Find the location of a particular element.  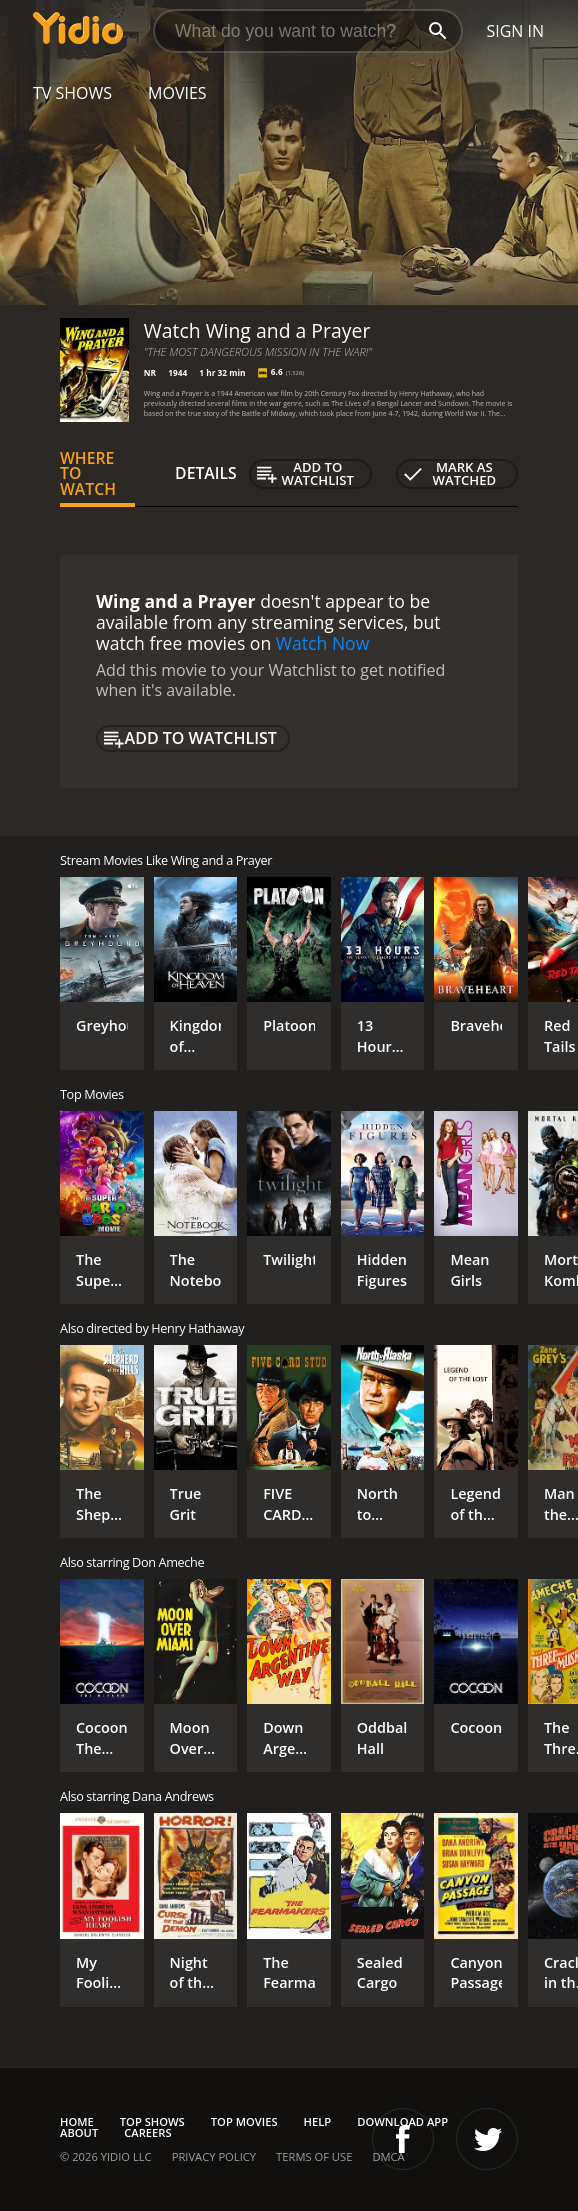

Watch Now is located at coordinates (323, 643).